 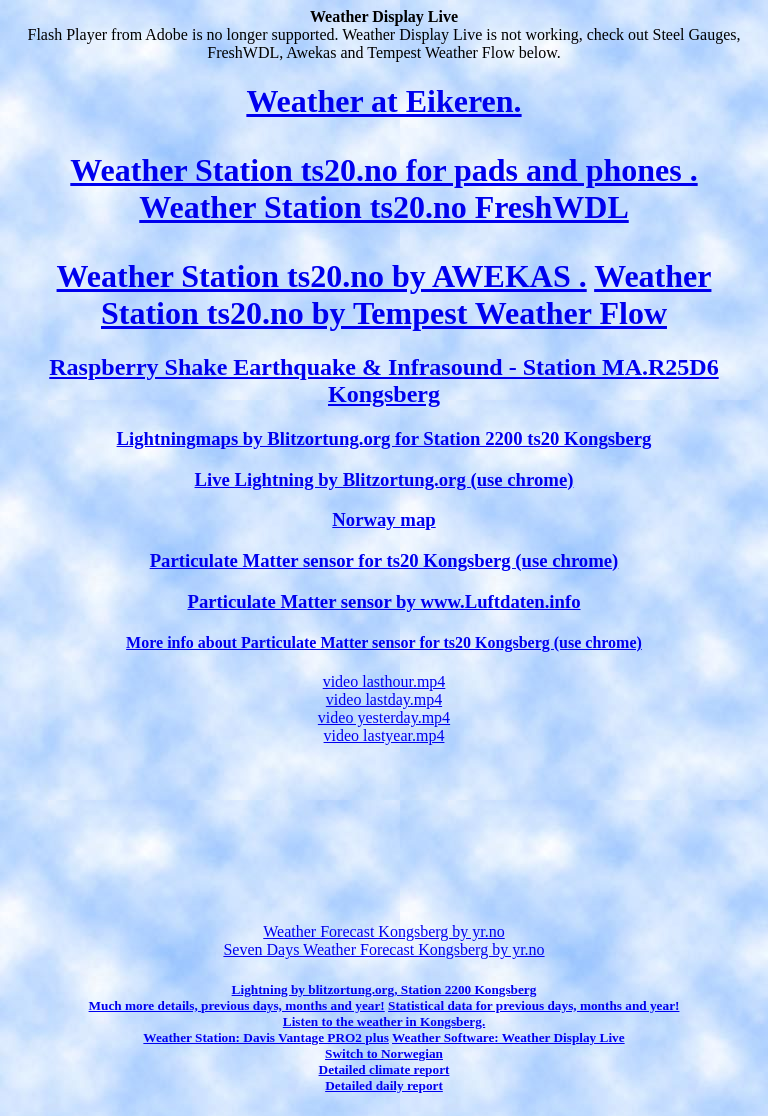 What do you see at coordinates (384, 735) in the screenshot?
I see `video lastyear.mp4` at bounding box center [384, 735].